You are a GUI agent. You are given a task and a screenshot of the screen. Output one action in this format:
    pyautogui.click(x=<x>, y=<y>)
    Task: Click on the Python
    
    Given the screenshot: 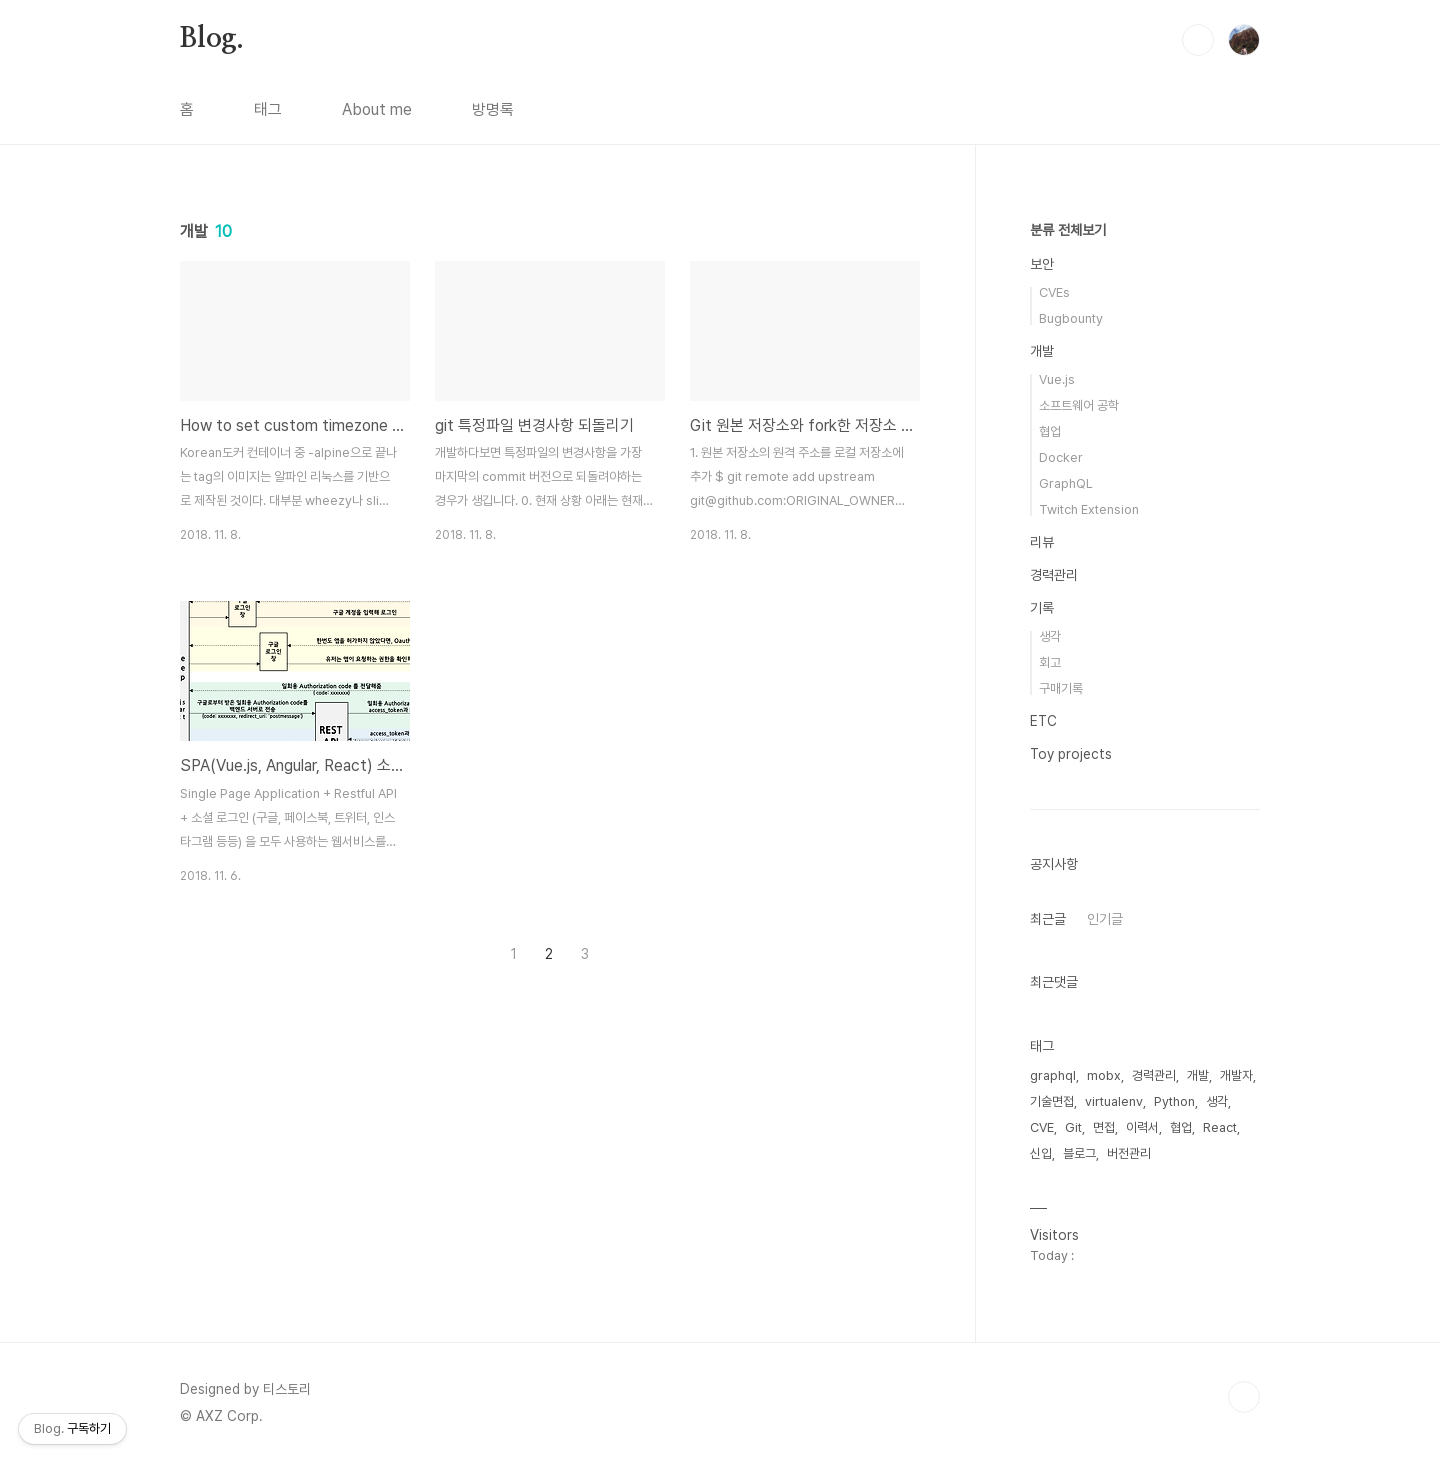 What is the action you would take?
    pyautogui.click(x=1174, y=1101)
    